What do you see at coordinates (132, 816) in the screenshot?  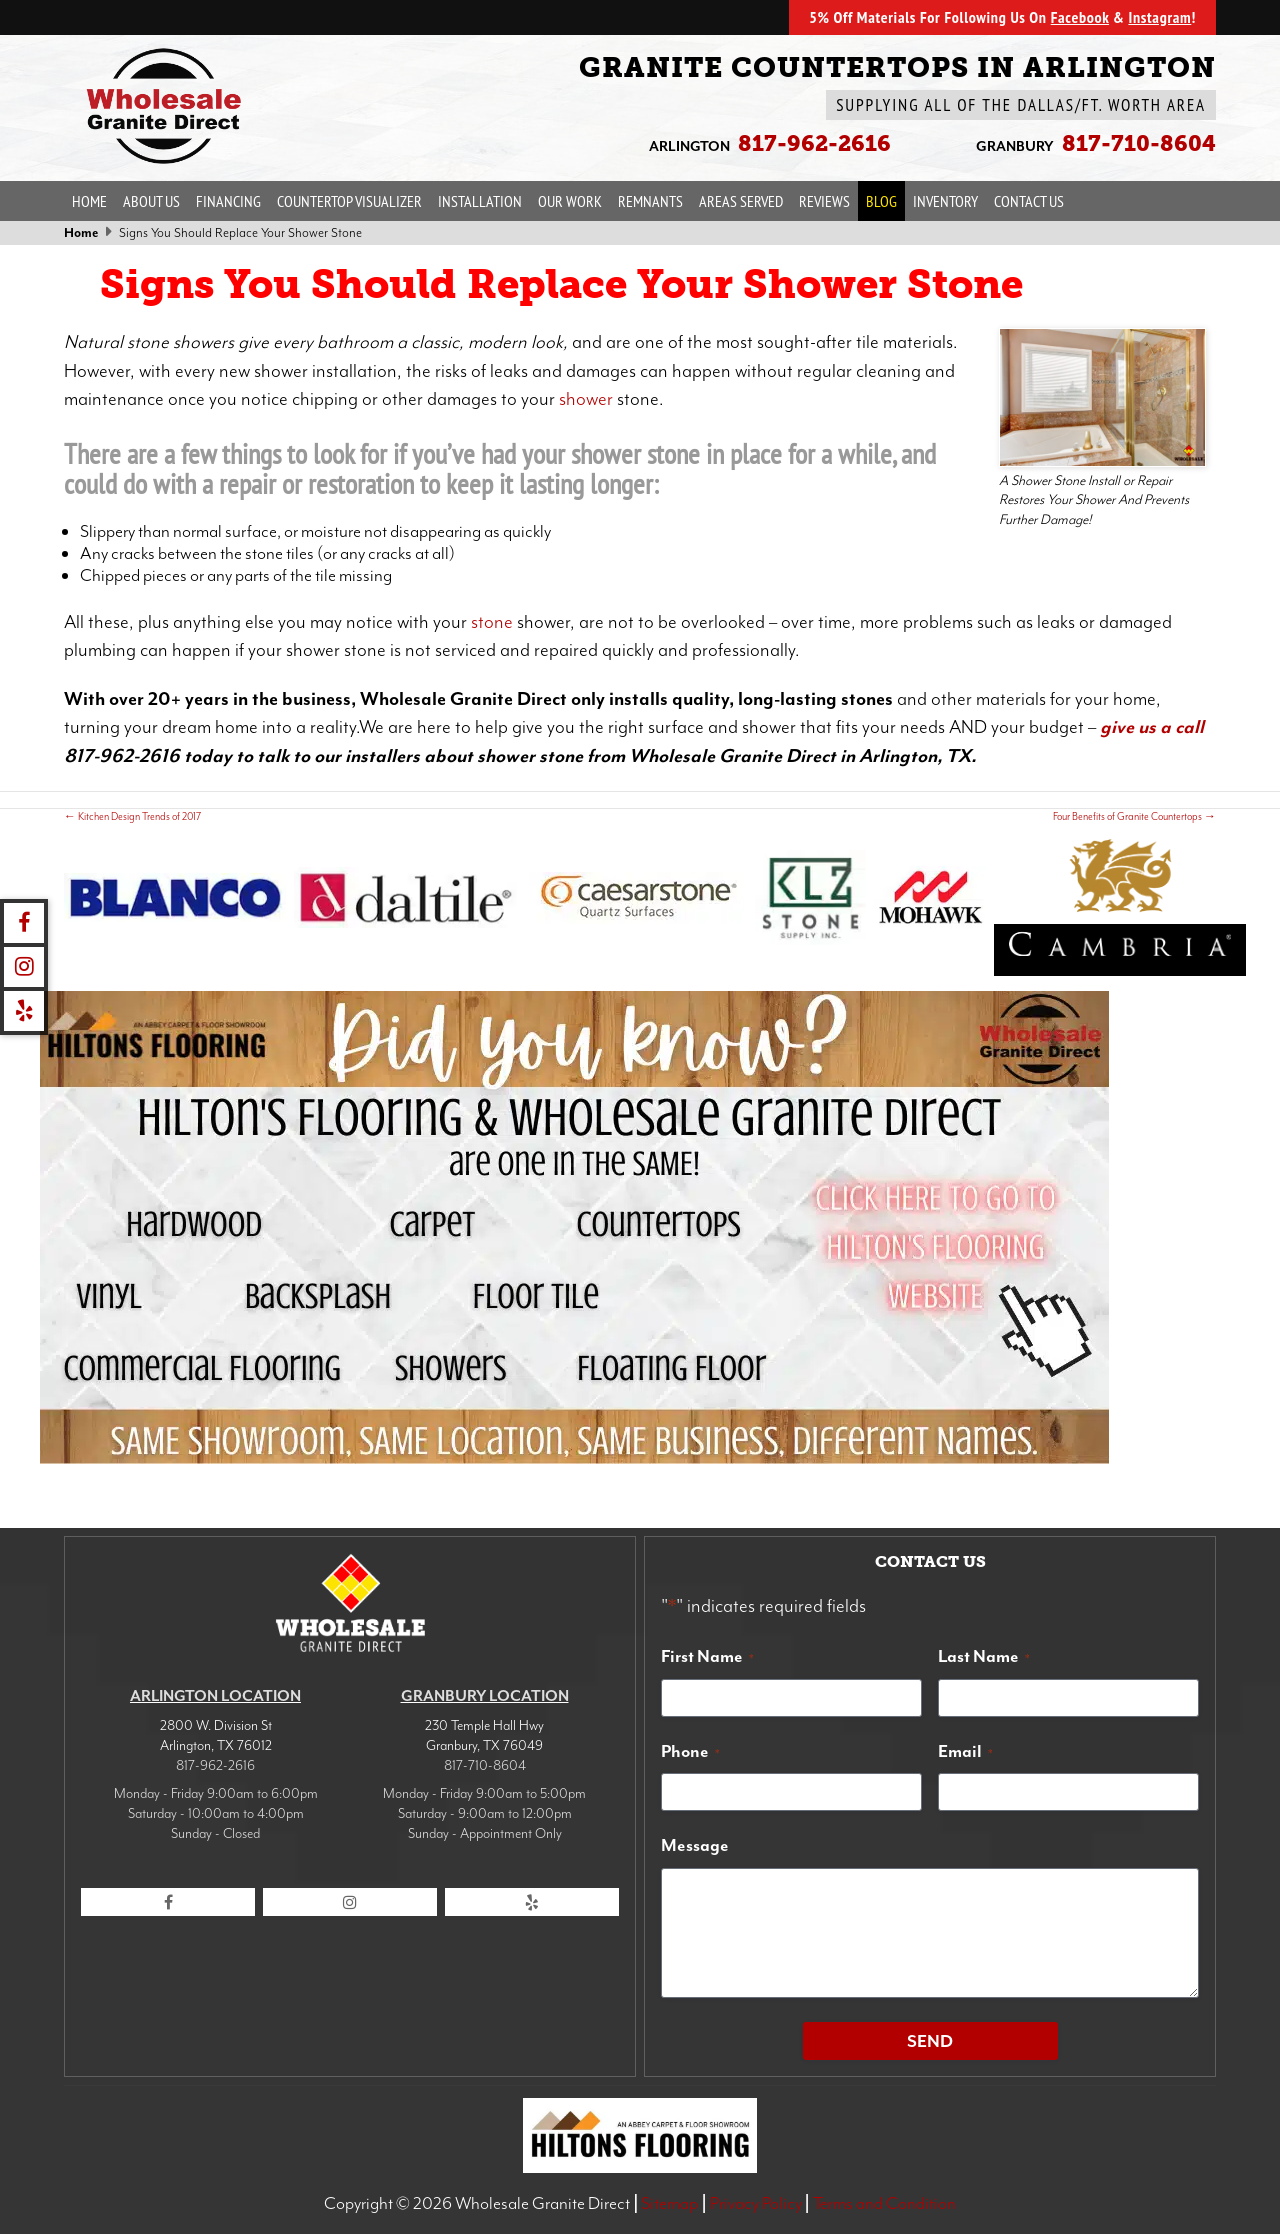 I see `Kitchen Design Trends of 2017` at bounding box center [132, 816].